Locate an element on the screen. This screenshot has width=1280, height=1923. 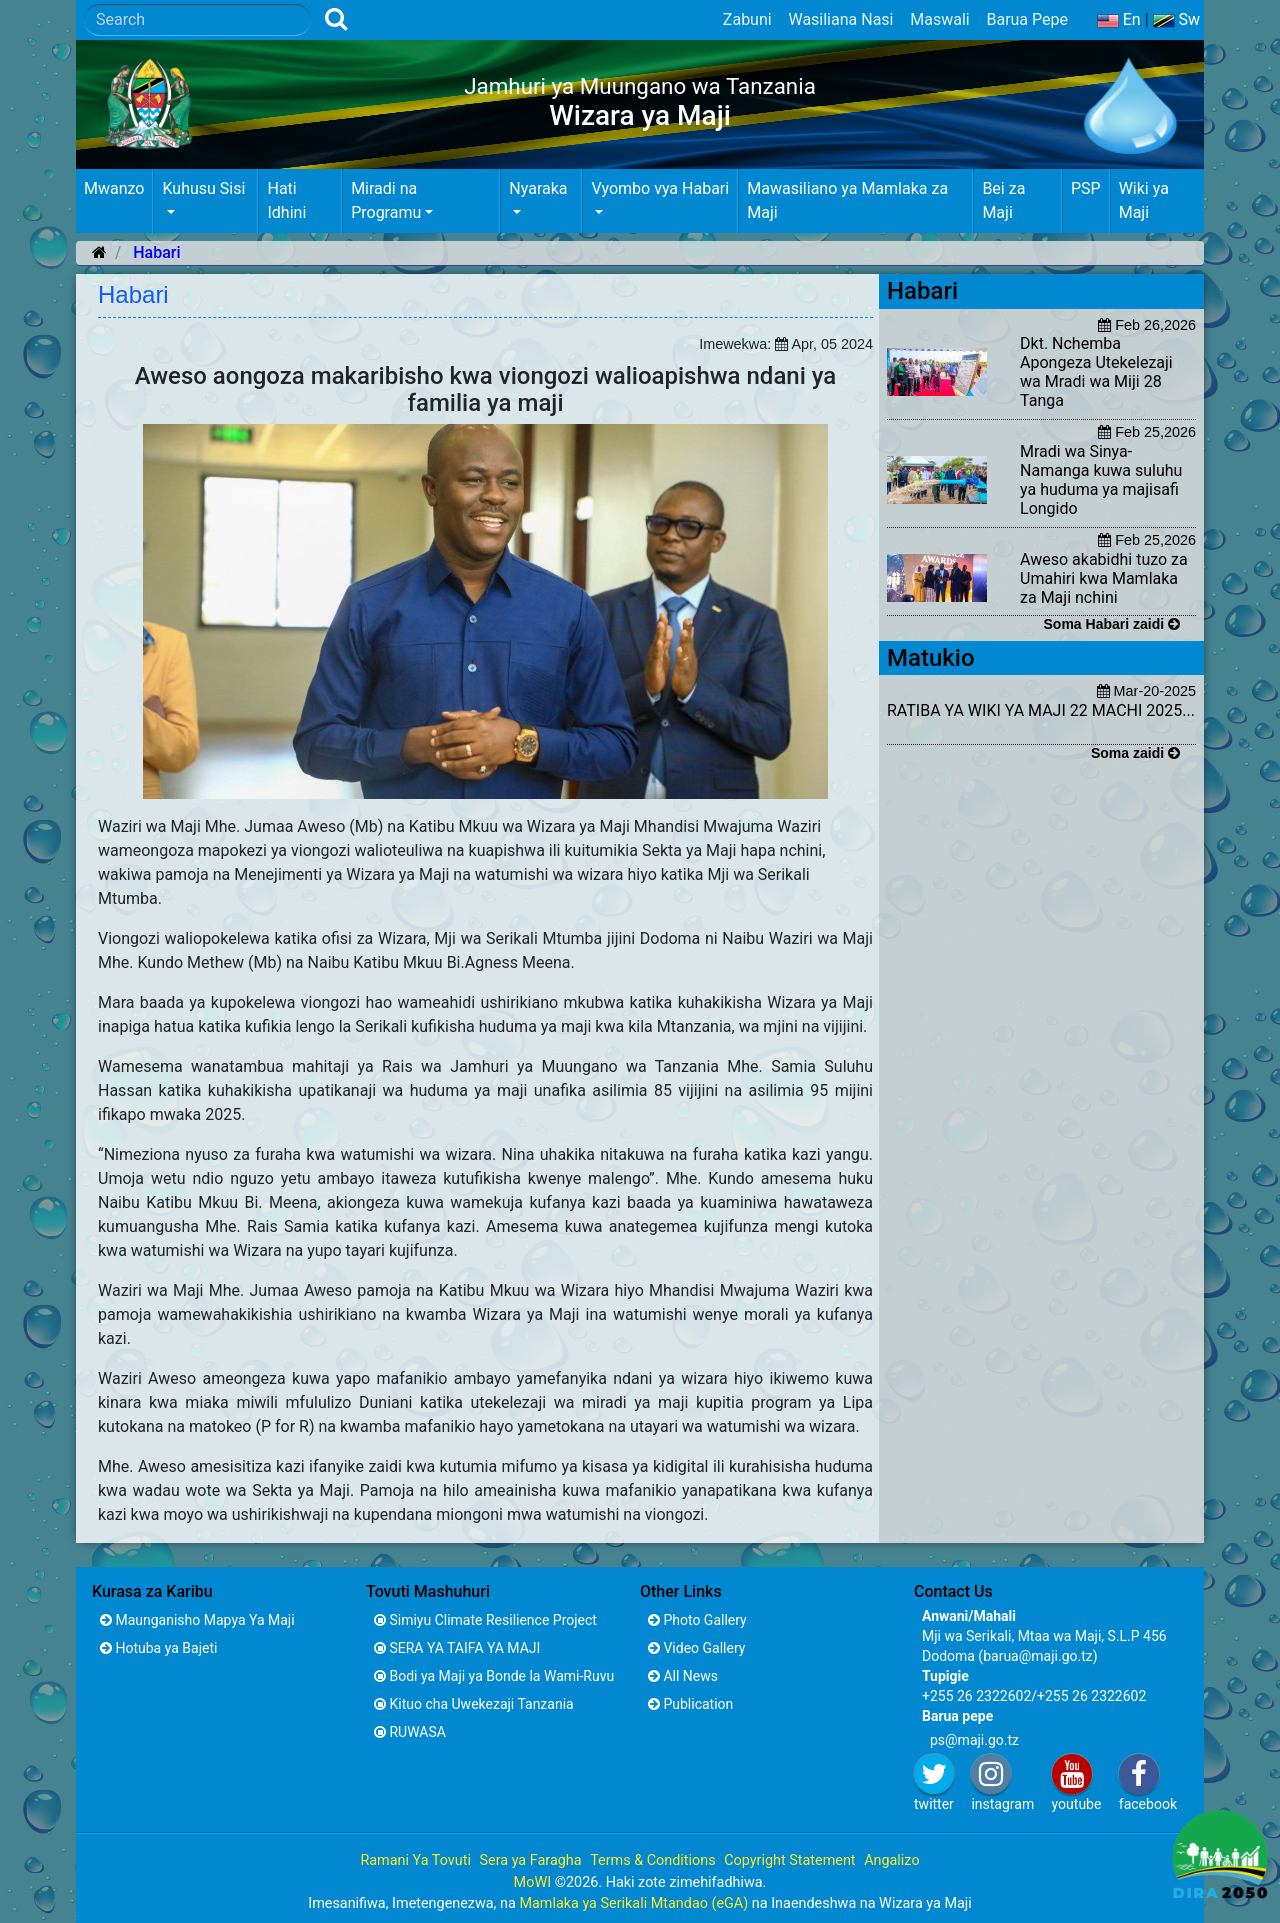
ps@maji.go.tz is located at coordinates (974, 1740).